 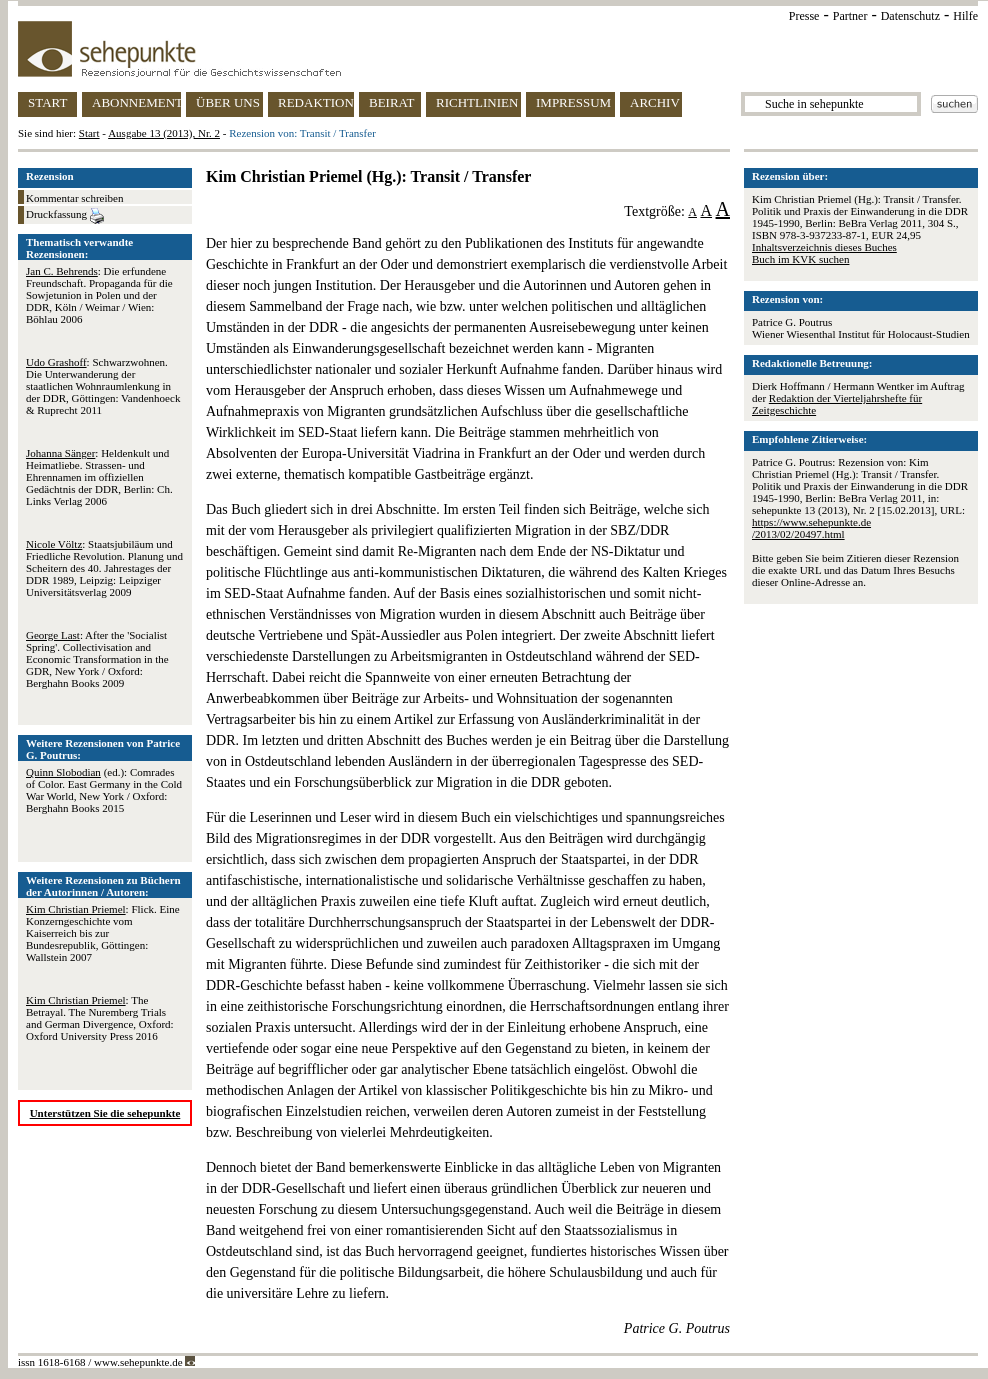 What do you see at coordinates (316, 102) in the screenshot?
I see `REDAKTION` at bounding box center [316, 102].